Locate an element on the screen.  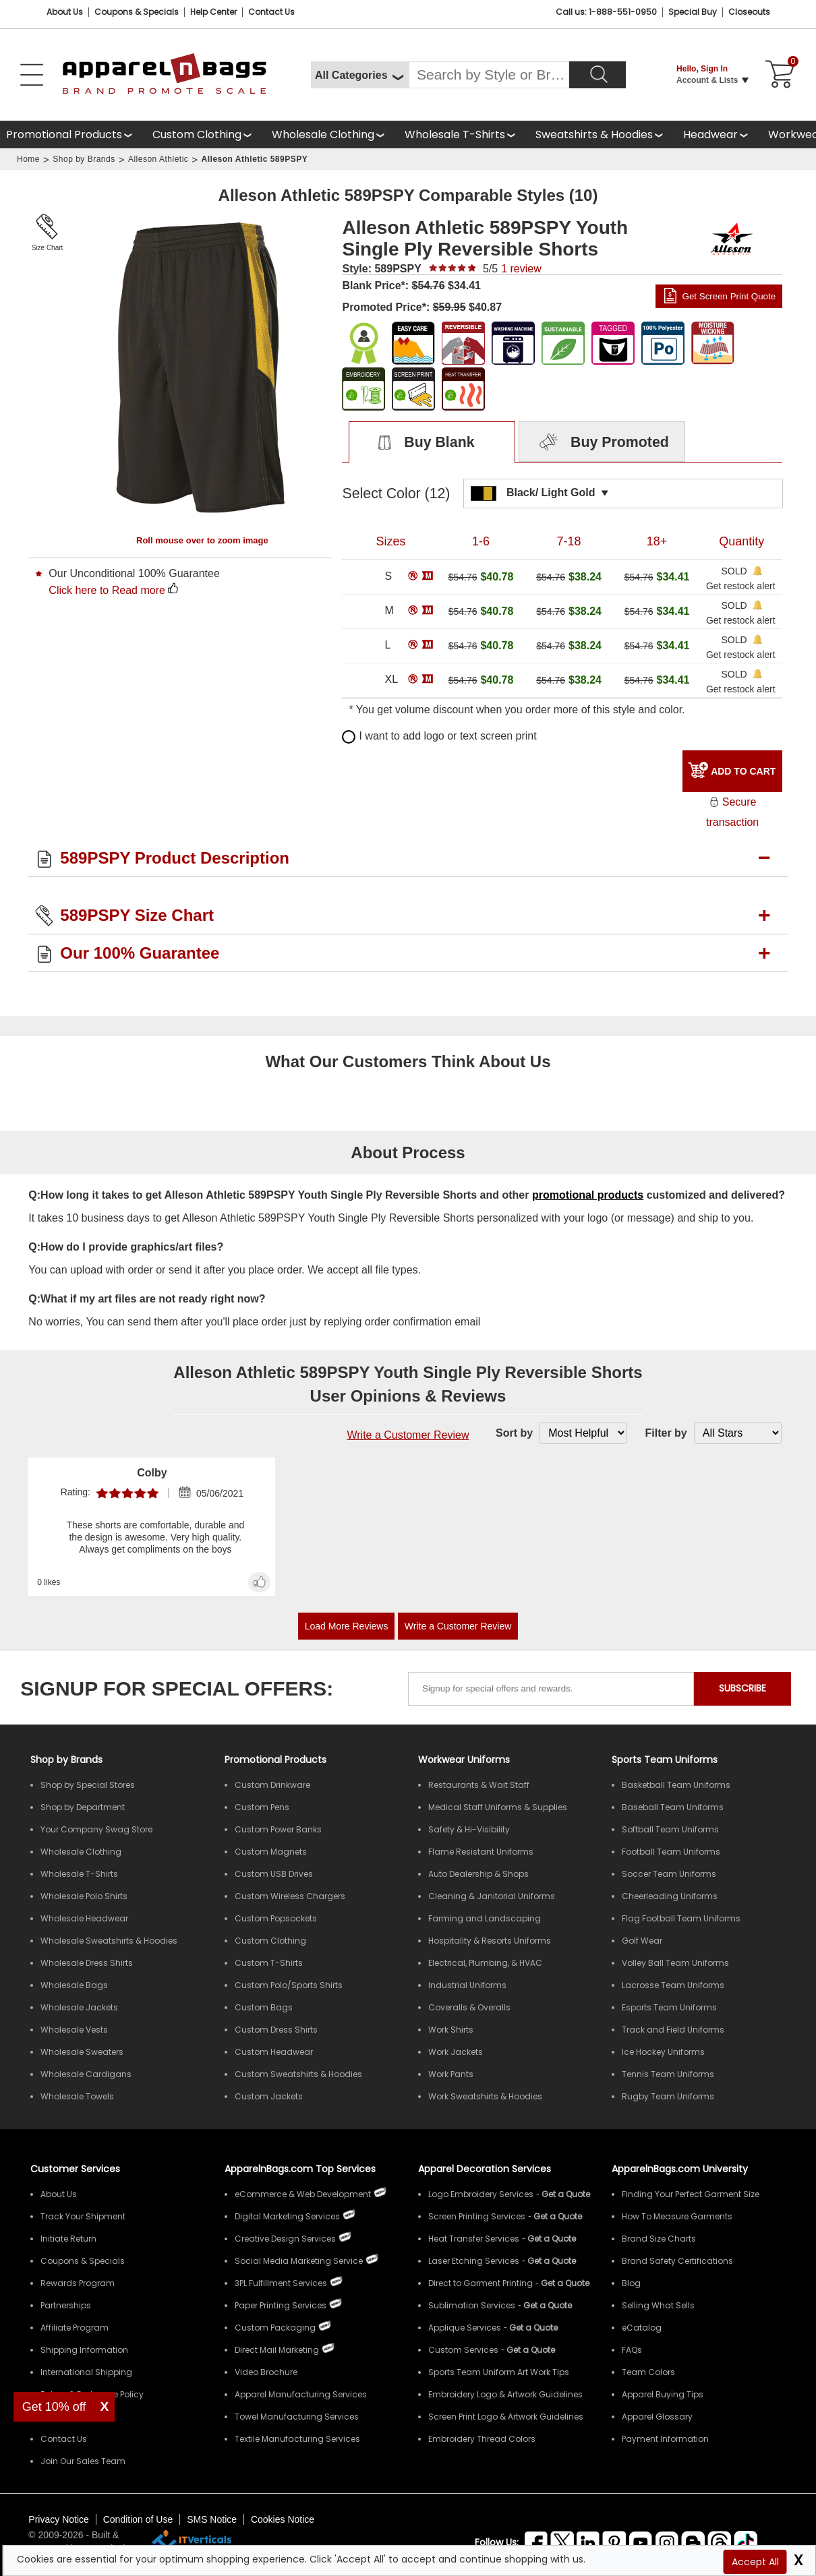
Apparel Manufacturing Services is located at coordinates (301, 2394).